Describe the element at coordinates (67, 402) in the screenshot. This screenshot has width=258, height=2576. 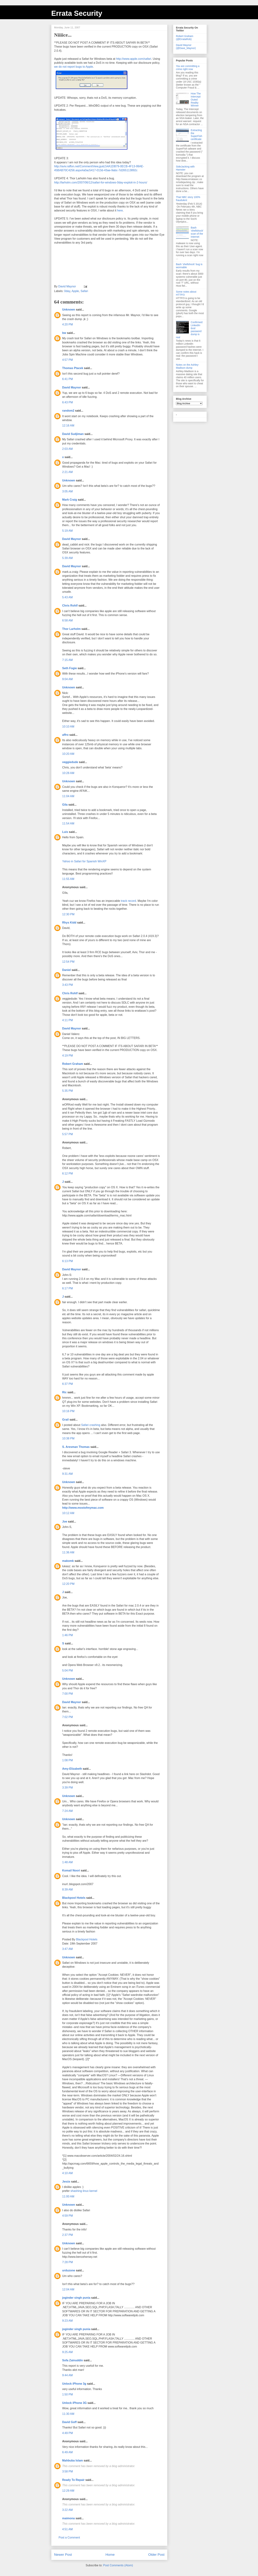
I see `6:43 PM` at that location.